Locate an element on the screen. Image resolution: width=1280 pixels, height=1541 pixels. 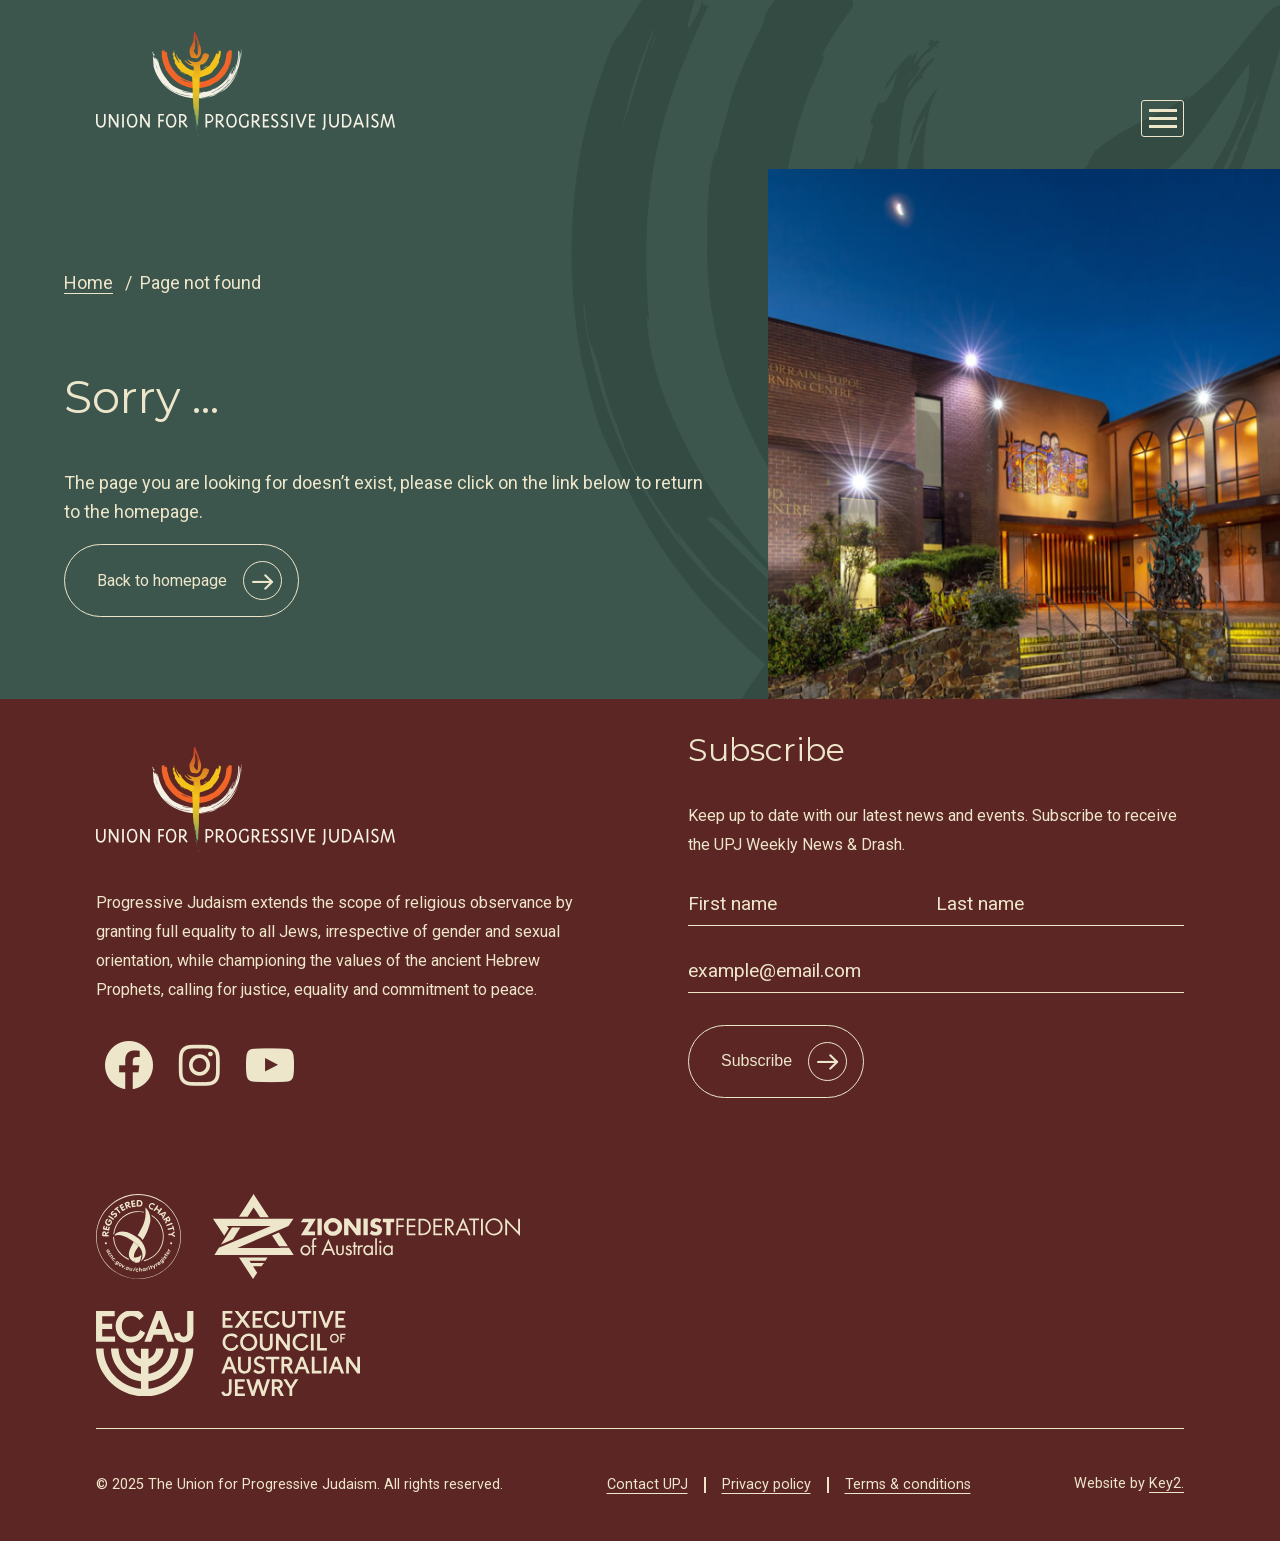
Key2. is located at coordinates (1166, 1483).